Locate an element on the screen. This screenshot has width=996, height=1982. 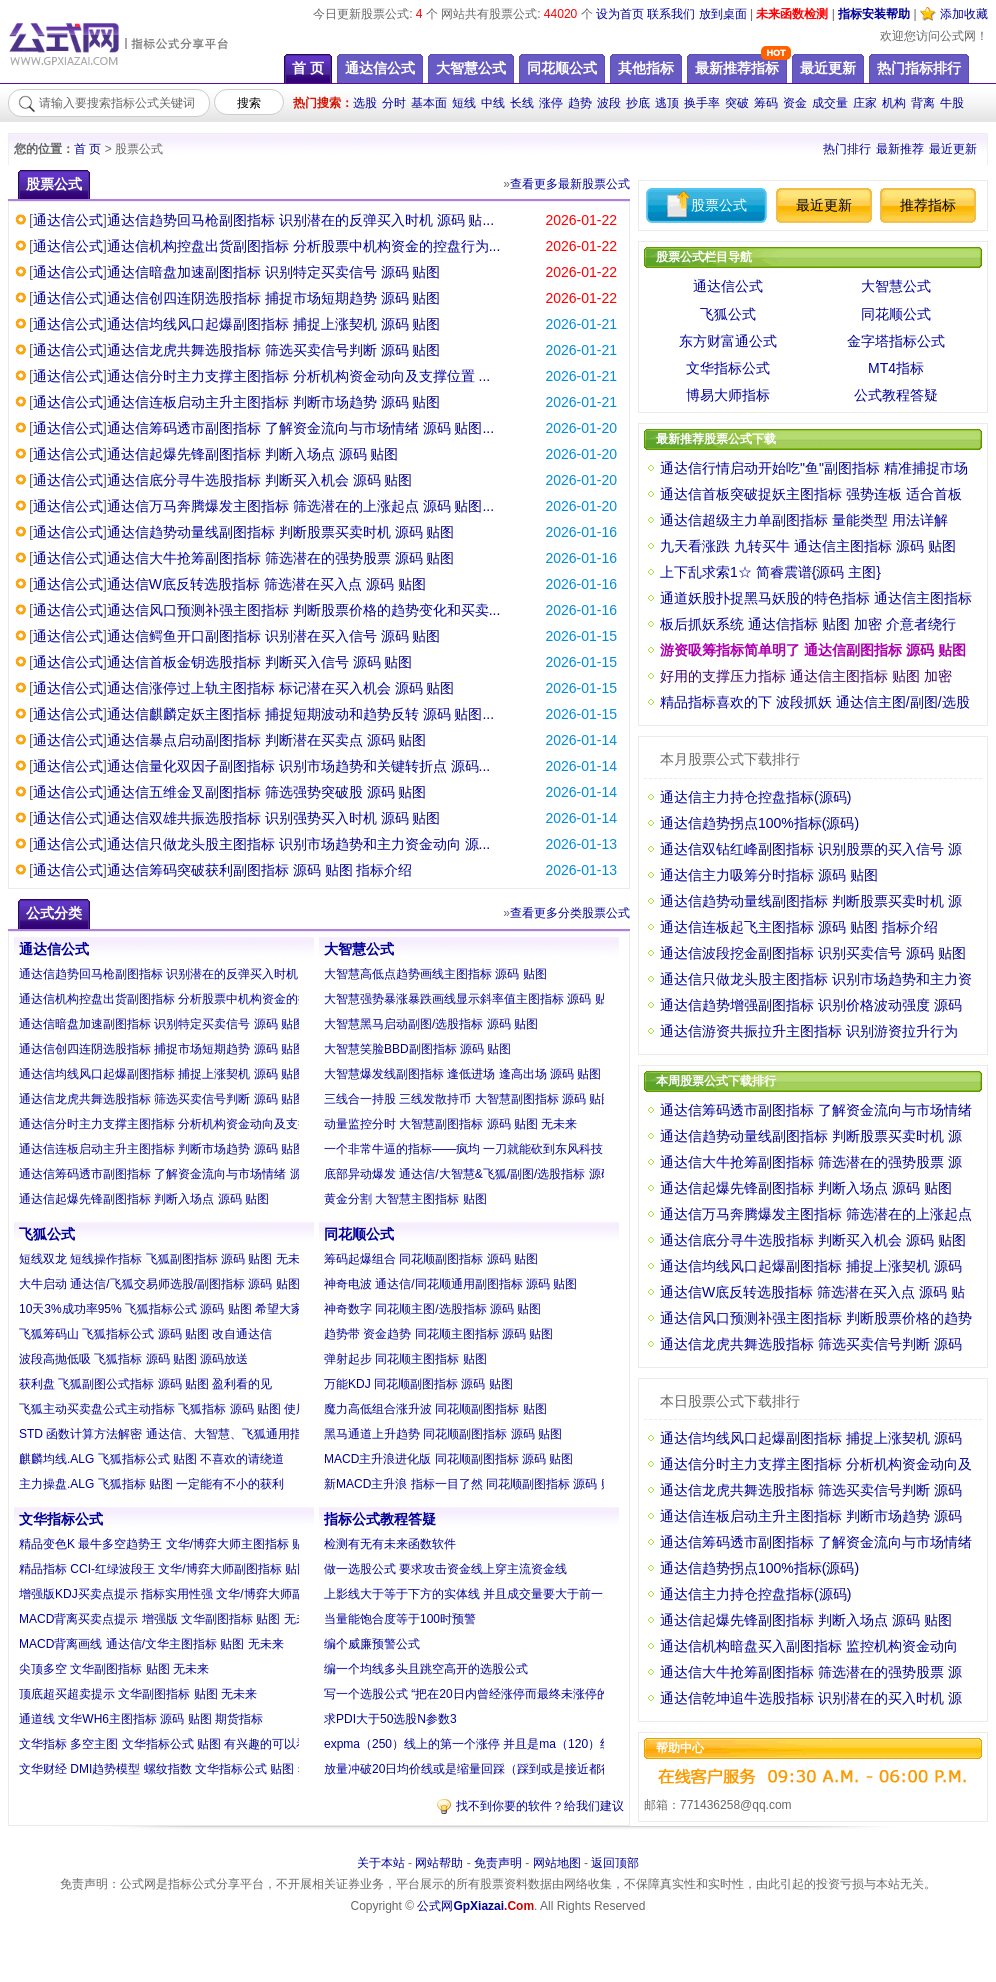
大智慧公式 is located at coordinates (359, 949).